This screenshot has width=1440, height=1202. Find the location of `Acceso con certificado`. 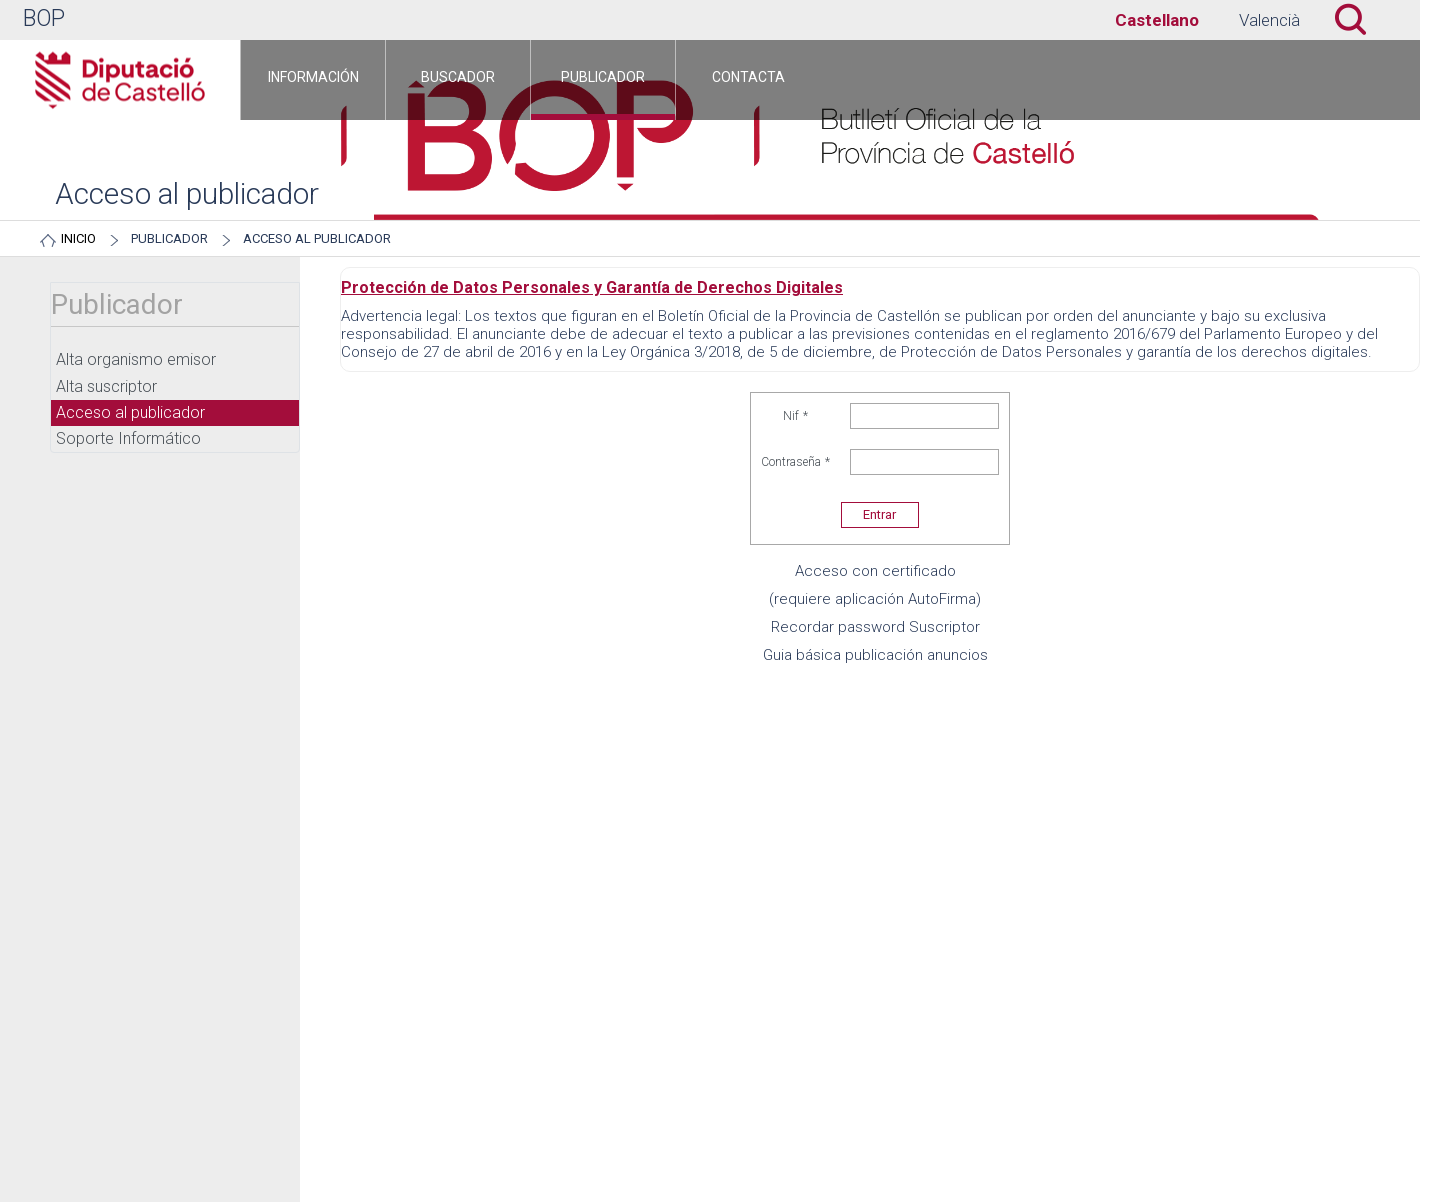

Acceso con certificado is located at coordinates (875, 571).